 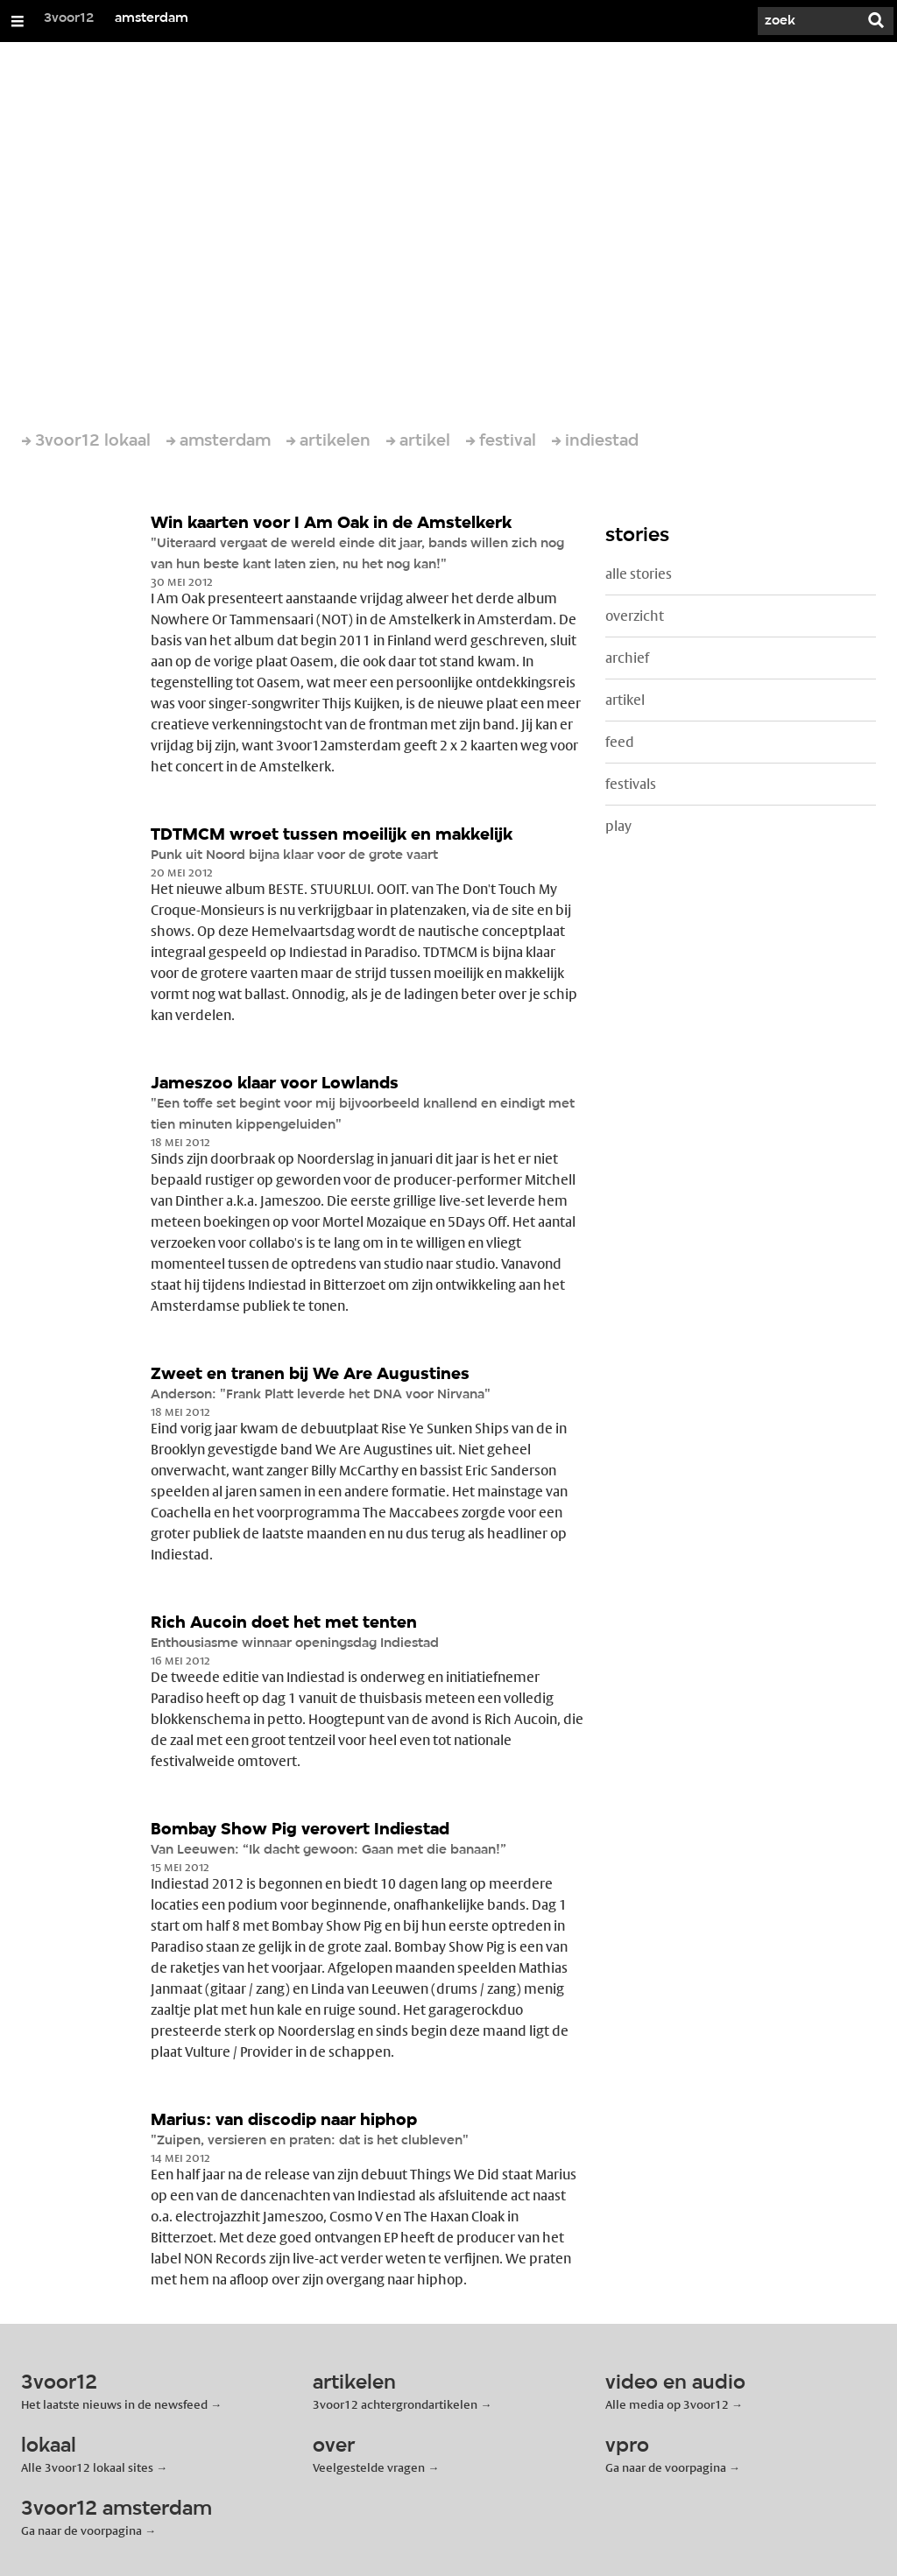 What do you see at coordinates (69, 18) in the screenshot?
I see `3voor12` at bounding box center [69, 18].